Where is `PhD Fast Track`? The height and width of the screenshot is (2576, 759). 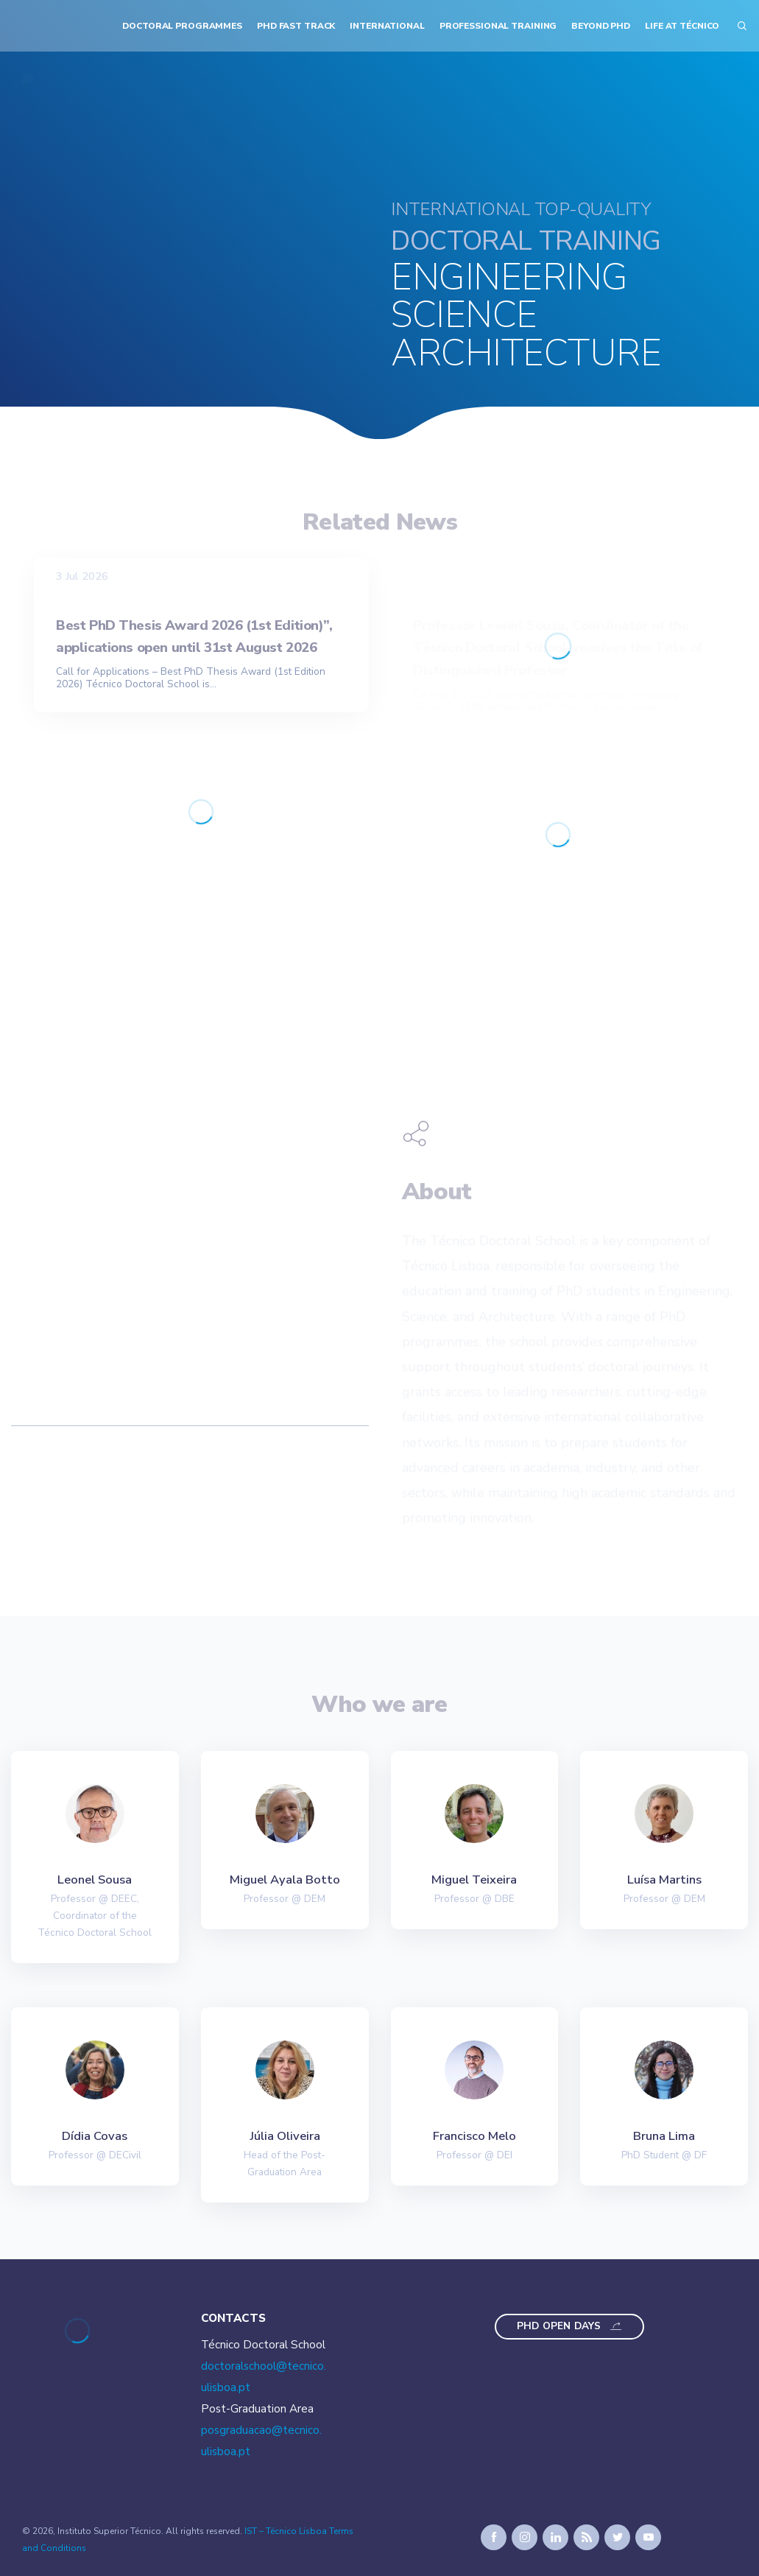 PhD Fast Track is located at coordinates (296, 26).